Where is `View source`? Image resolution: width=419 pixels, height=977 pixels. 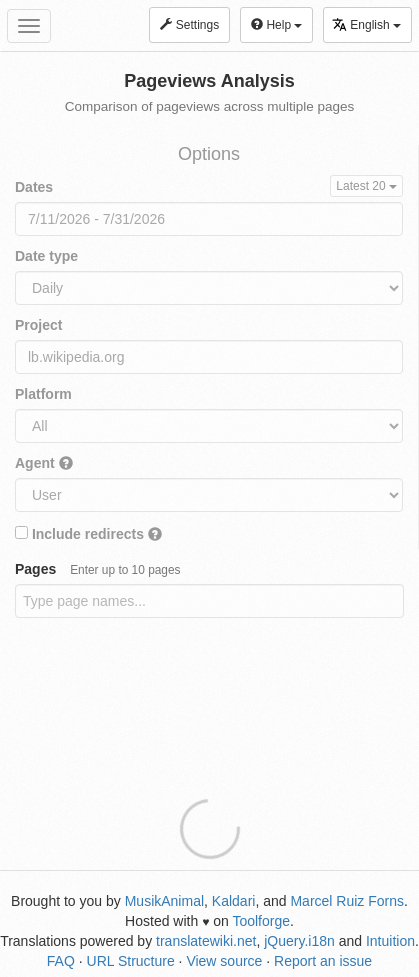
View source is located at coordinates (224, 961).